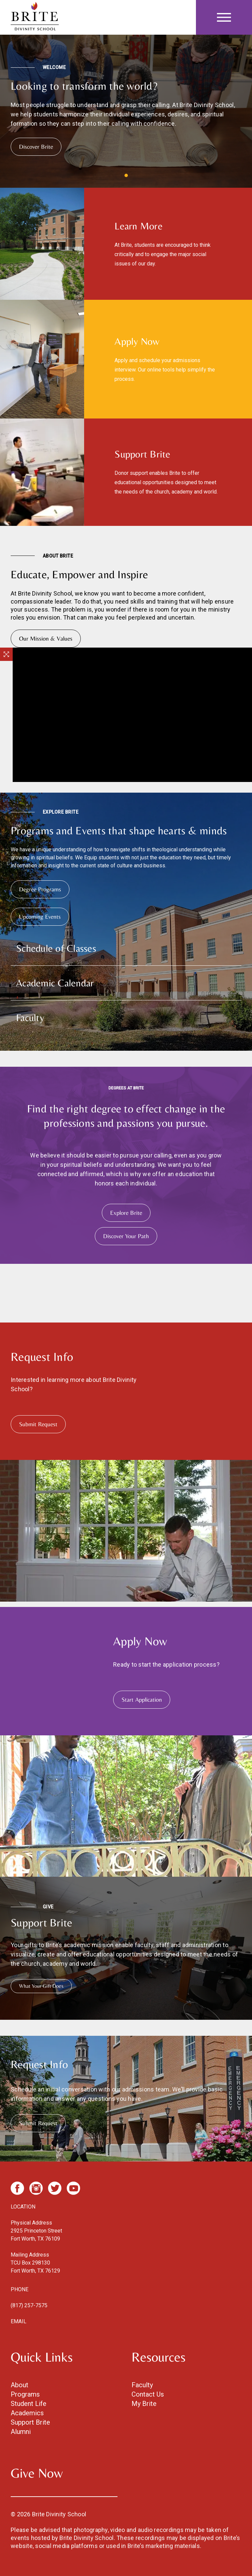 Image resolution: width=252 pixels, height=2576 pixels. Describe the element at coordinates (40, 916) in the screenshot. I see `Upcoming Events` at that location.